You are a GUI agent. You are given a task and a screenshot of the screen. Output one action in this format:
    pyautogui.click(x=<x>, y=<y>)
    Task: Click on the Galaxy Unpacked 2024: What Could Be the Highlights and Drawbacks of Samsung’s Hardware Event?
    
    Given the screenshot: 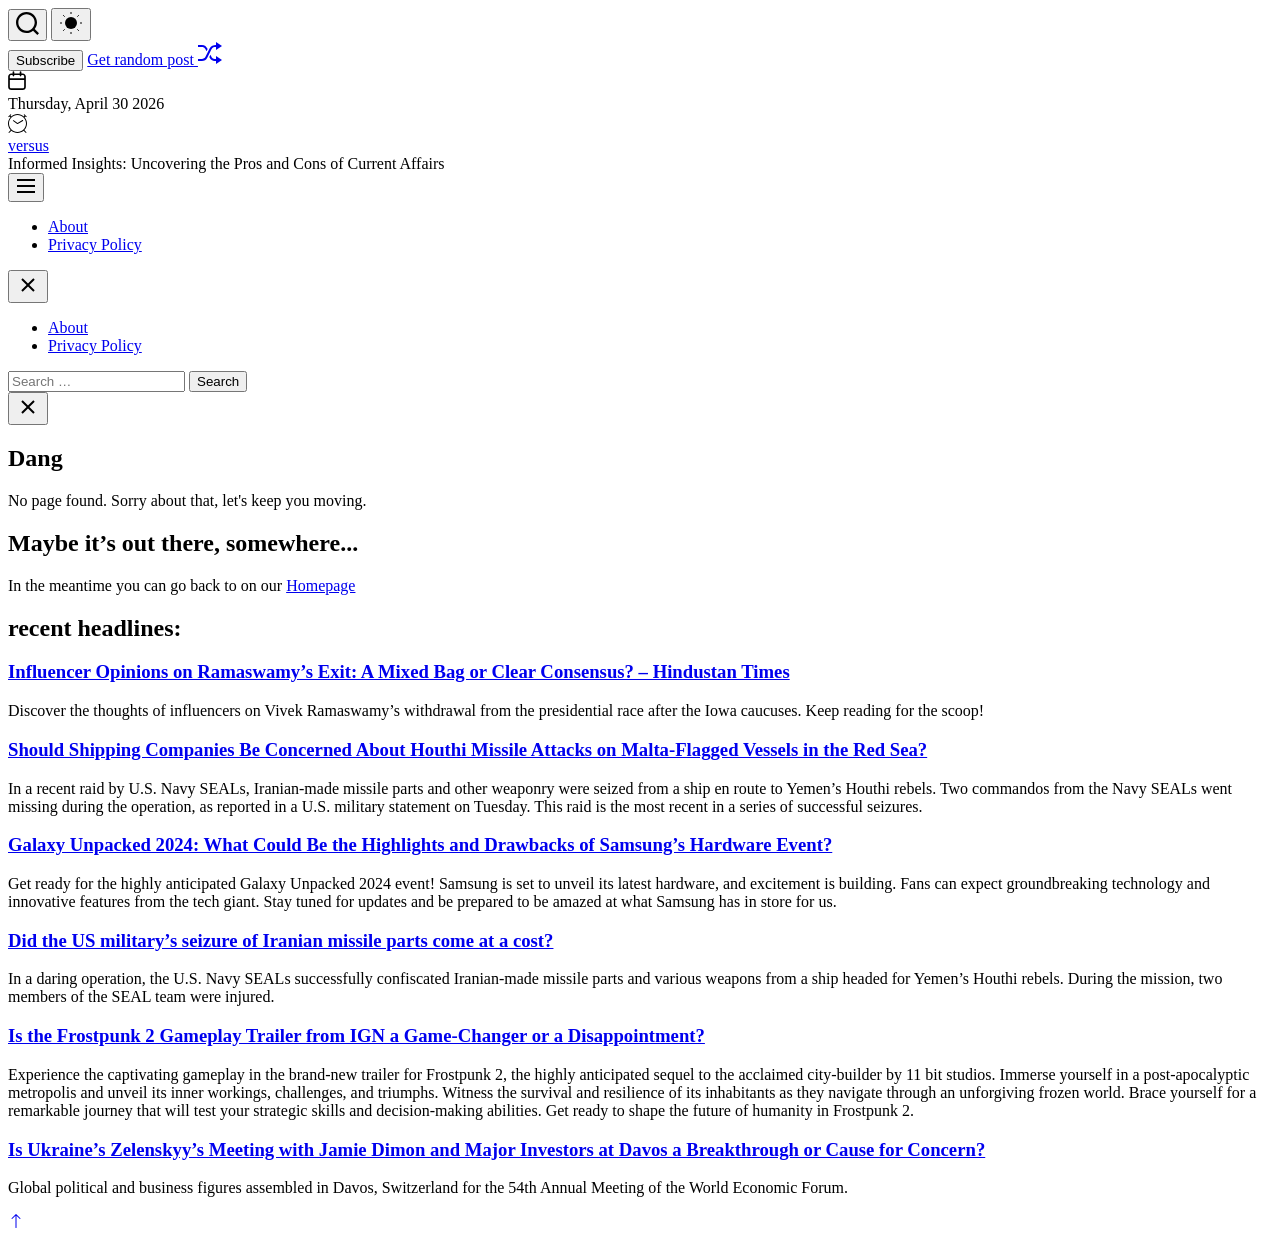 What is the action you would take?
    pyautogui.click(x=420, y=844)
    